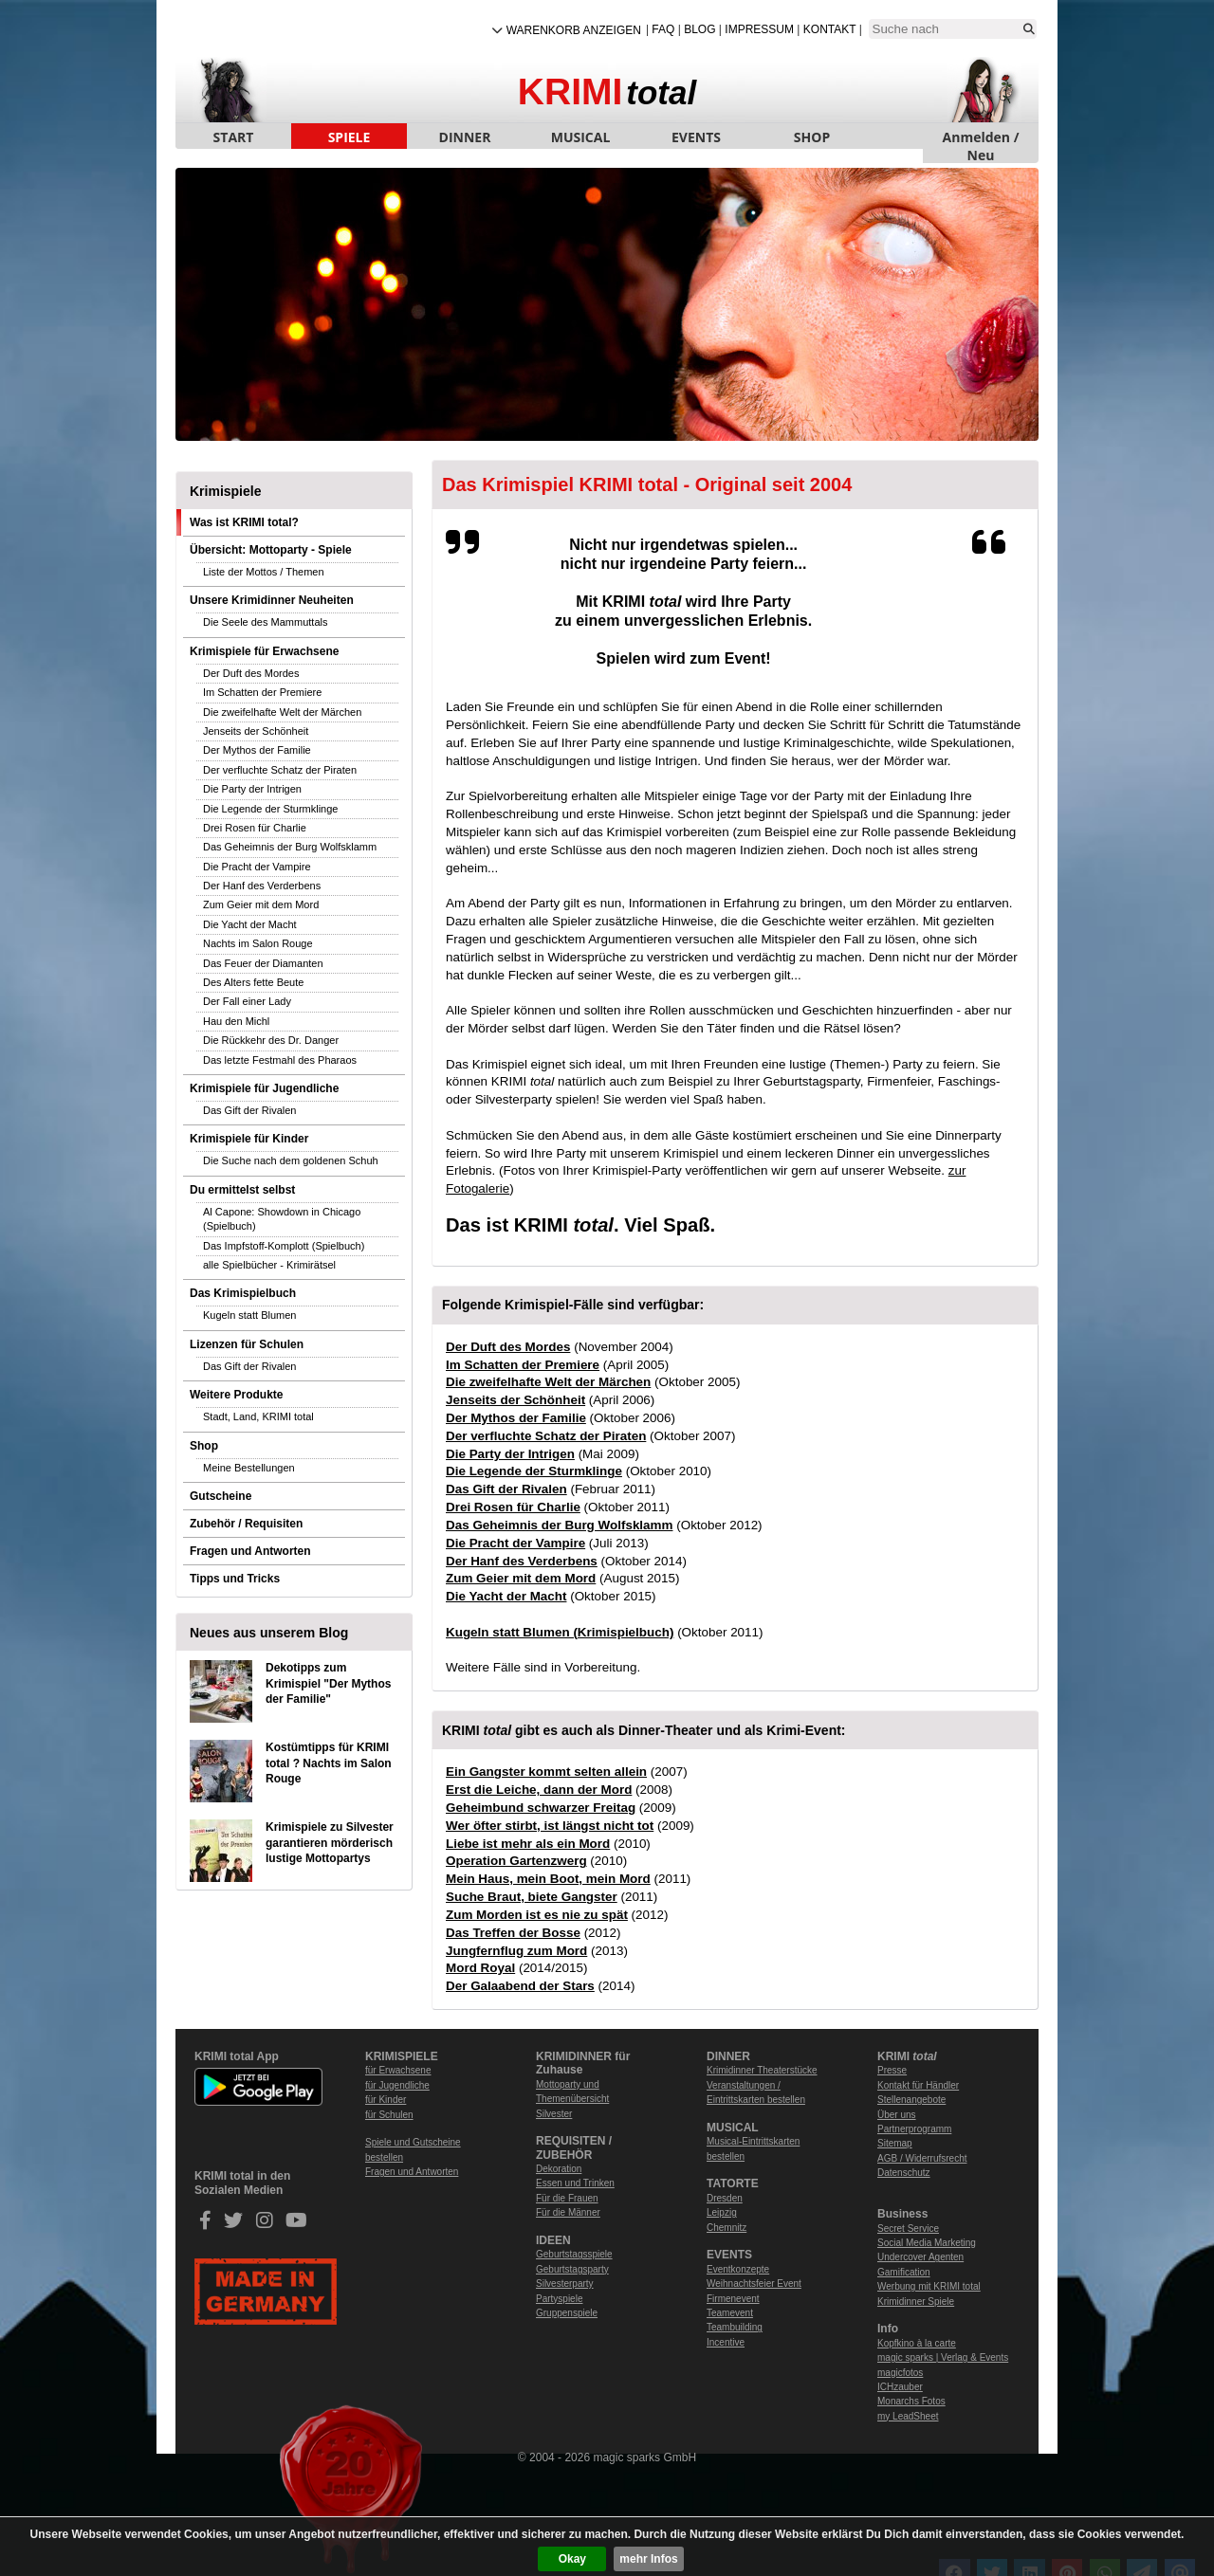 The image size is (1214, 2576). Describe the element at coordinates (572, 2269) in the screenshot. I see `Geburtstagsparty` at that location.